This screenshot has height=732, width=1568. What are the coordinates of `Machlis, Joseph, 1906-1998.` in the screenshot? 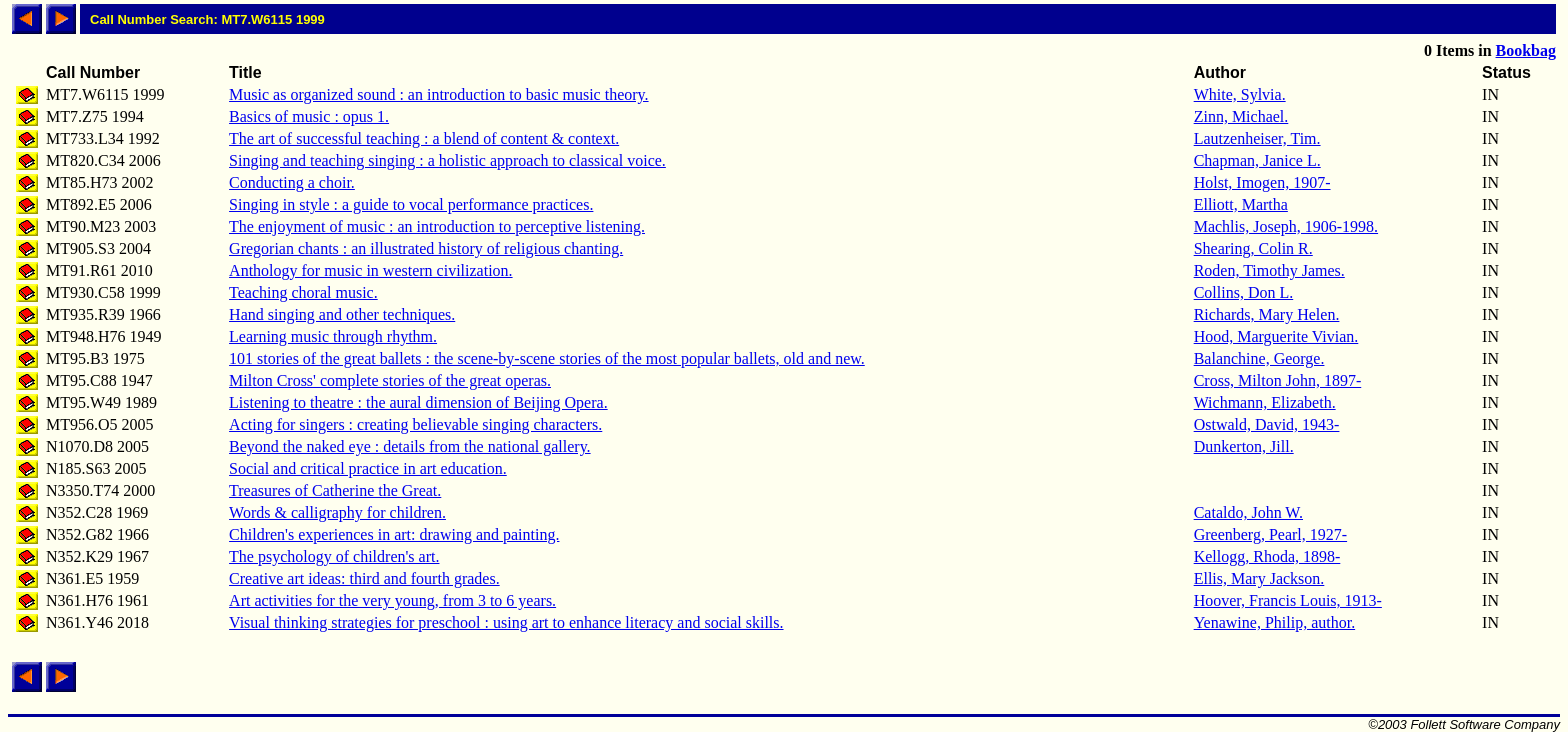 It's located at (1286, 226).